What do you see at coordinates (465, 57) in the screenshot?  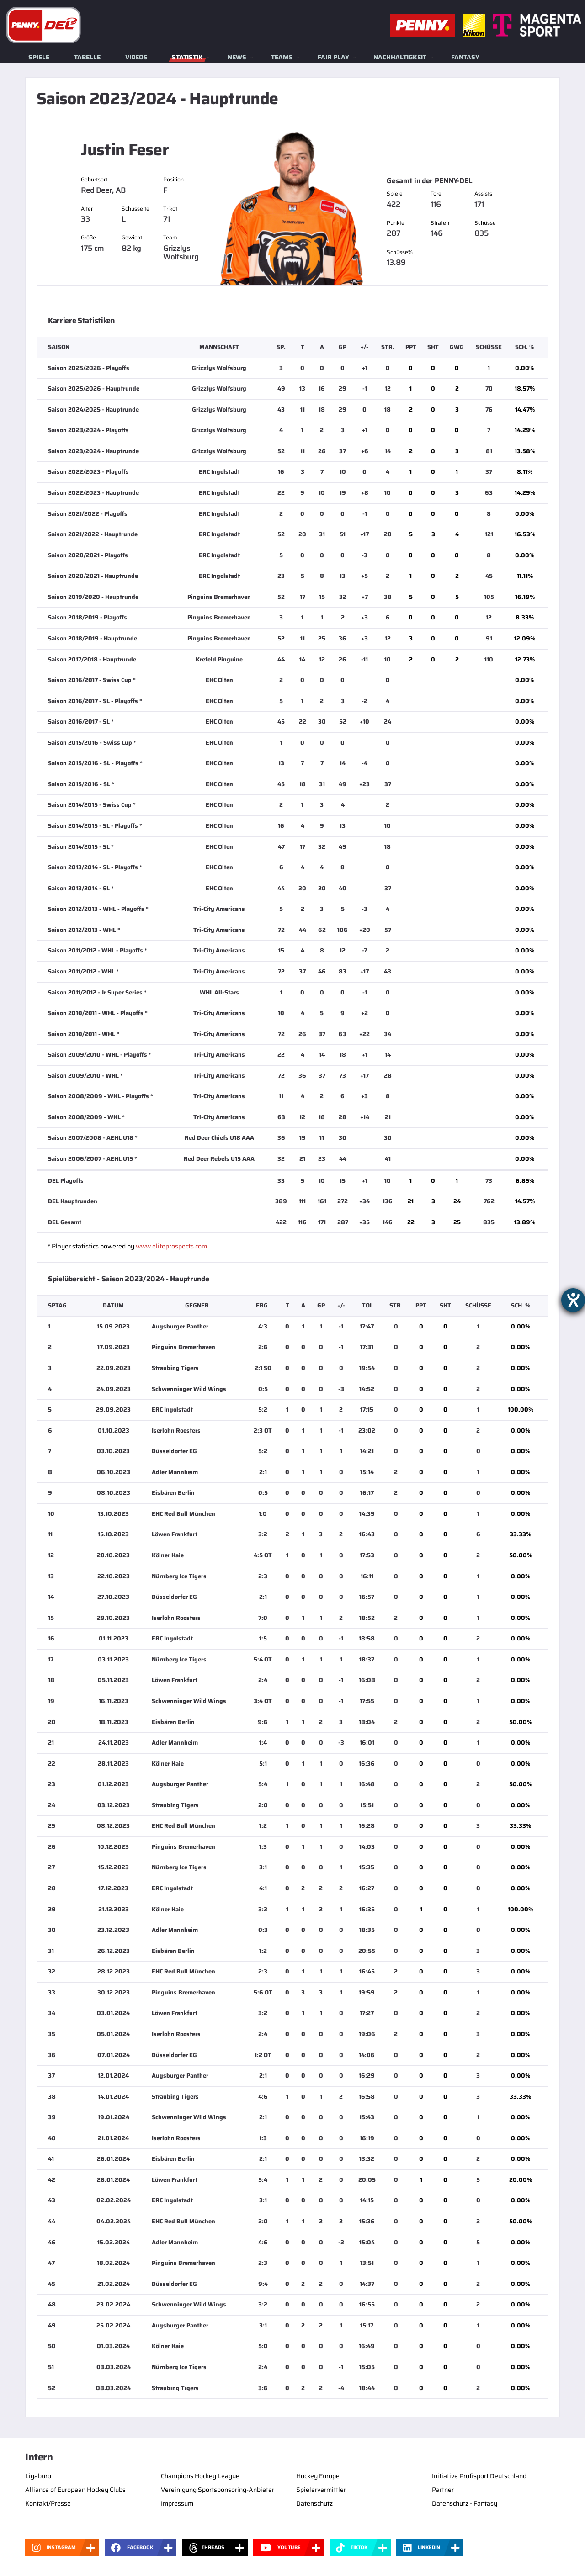 I see `Fantasy` at bounding box center [465, 57].